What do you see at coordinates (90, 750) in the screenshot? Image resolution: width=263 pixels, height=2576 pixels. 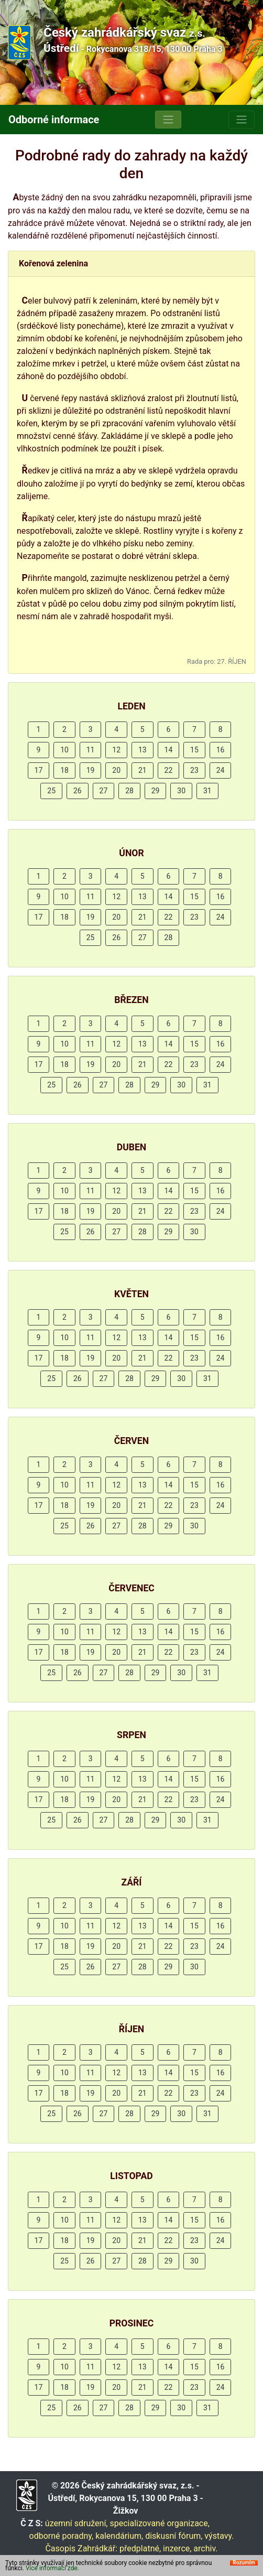 I see `11` at bounding box center [90, 750].